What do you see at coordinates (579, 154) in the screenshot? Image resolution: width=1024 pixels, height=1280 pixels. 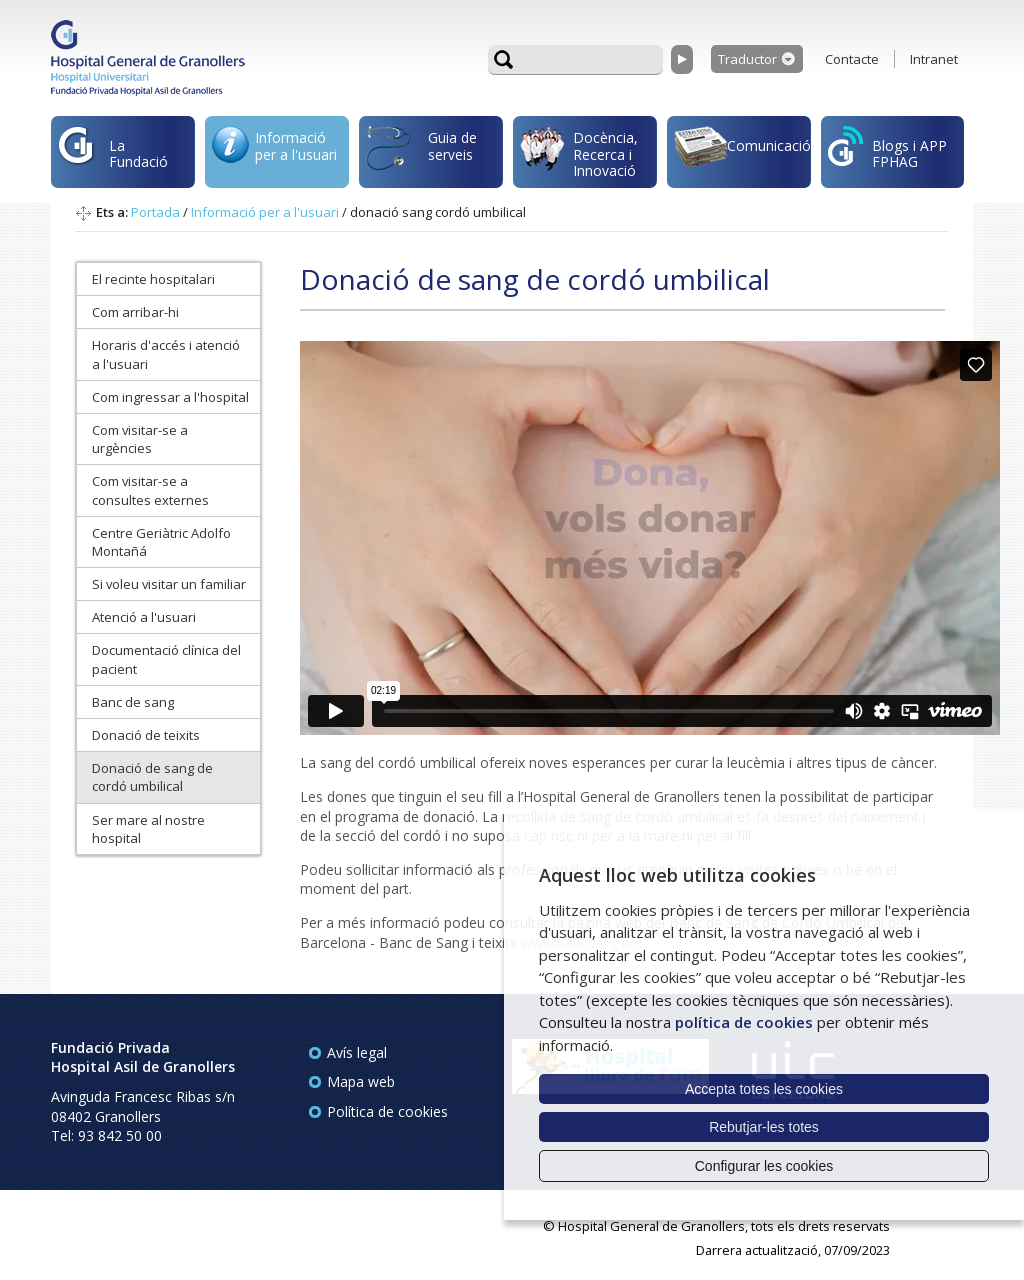 I see `Docència, Recerca i Innovació` at bounding box center [579, 154].